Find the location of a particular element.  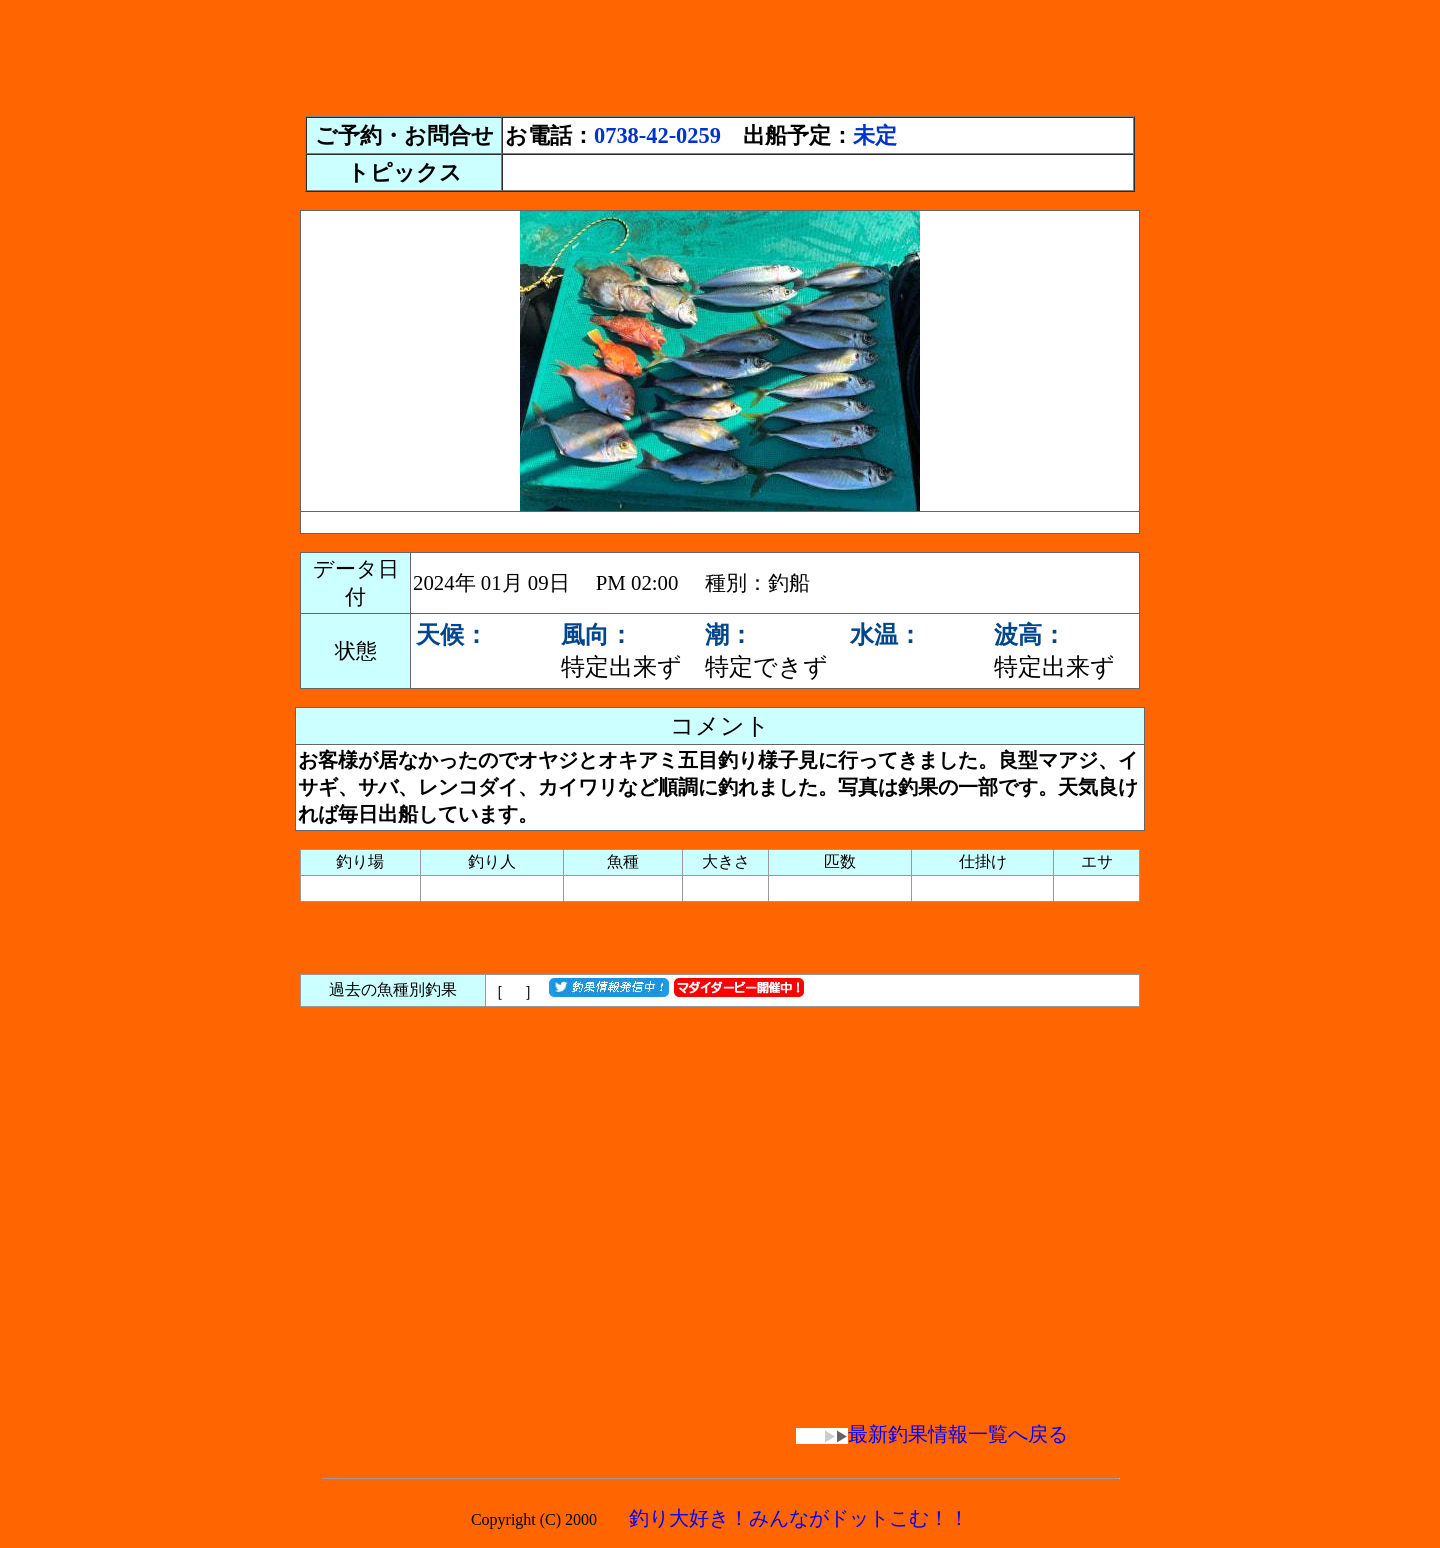

最新釣果情報一覧へ戻る is located at coordinates (932, 1434).